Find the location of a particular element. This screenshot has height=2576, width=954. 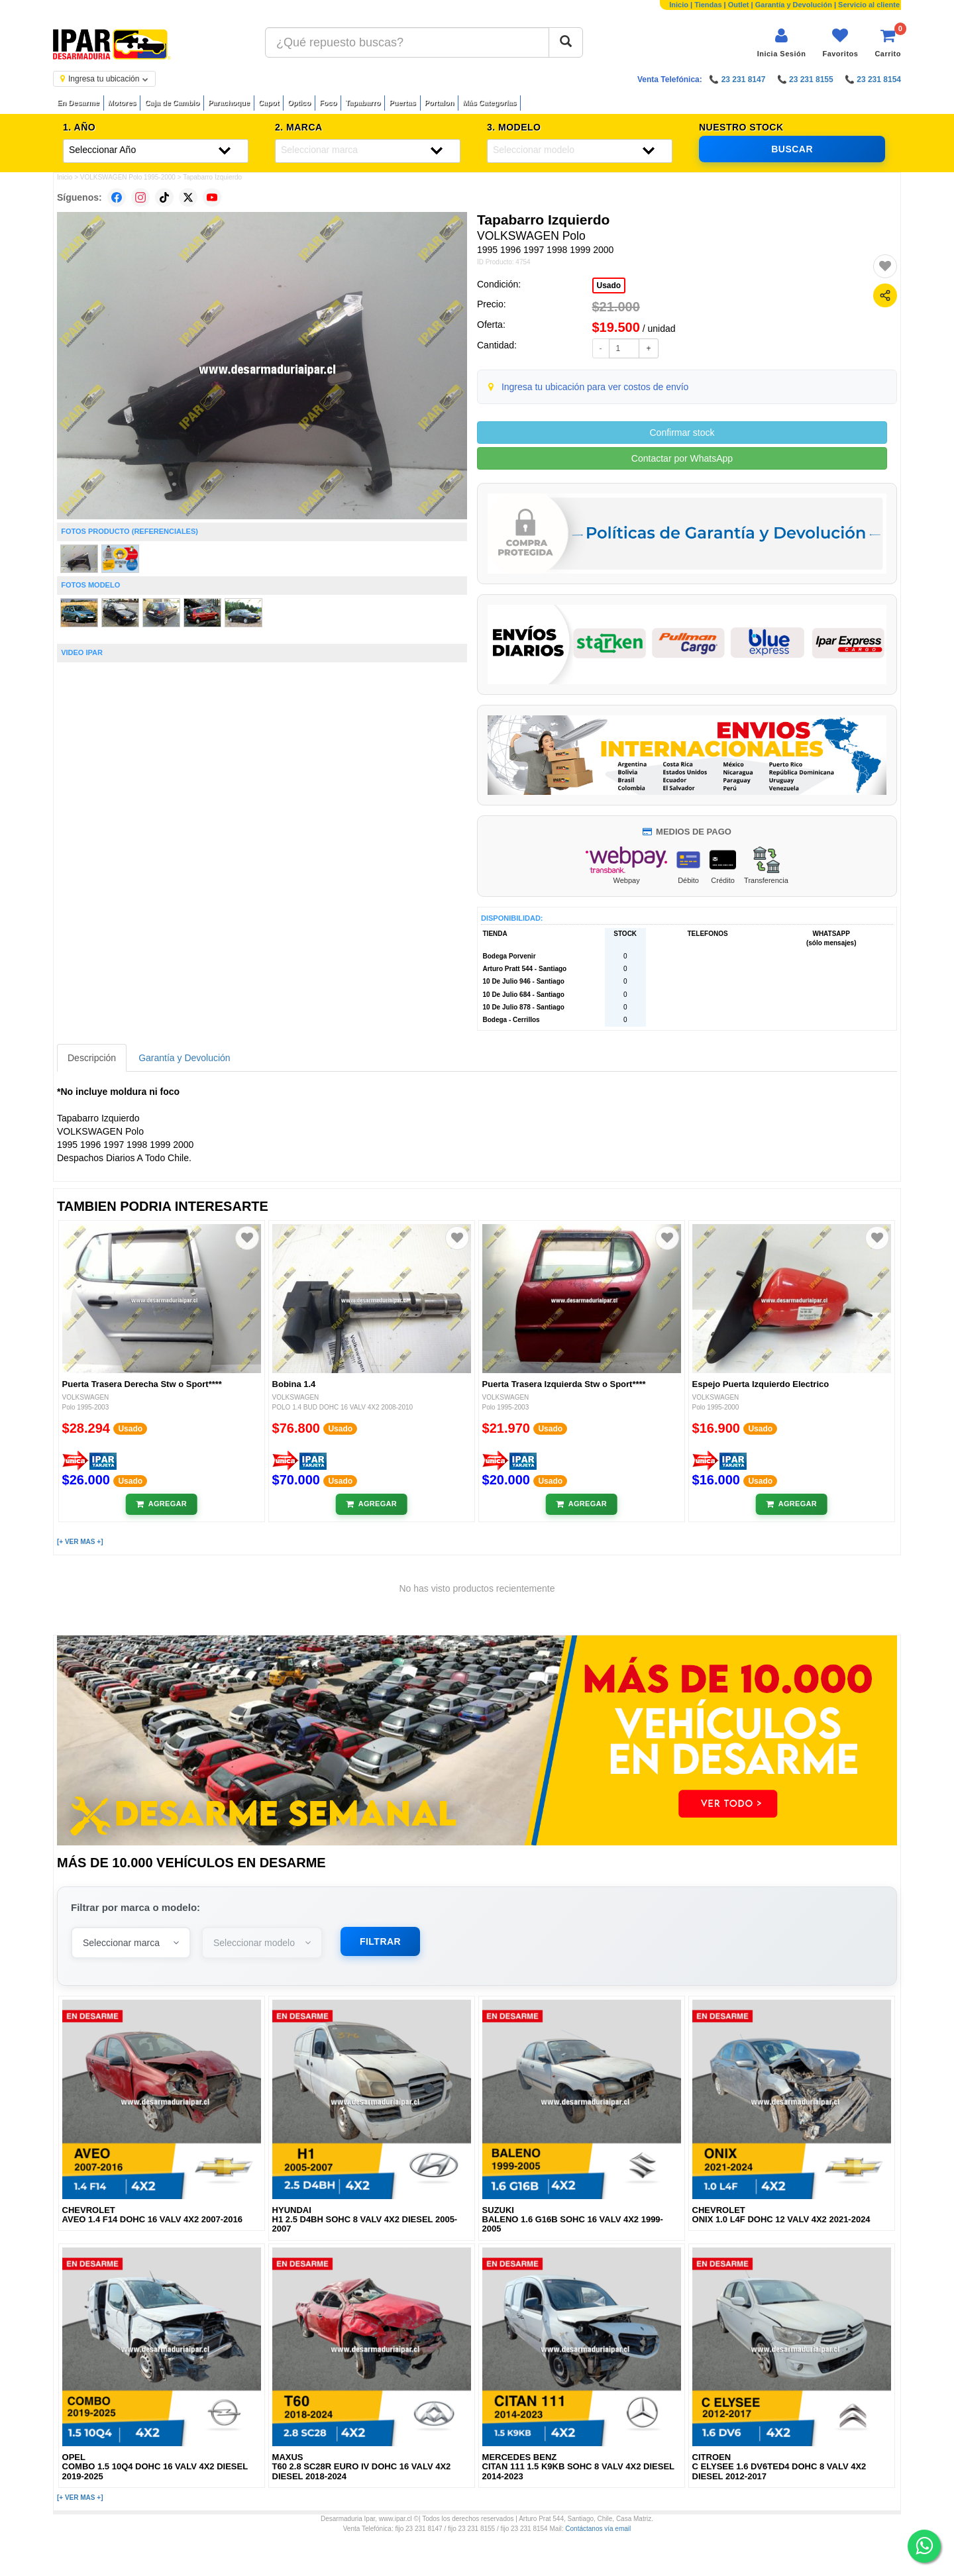

Optico is located at coordinates (299, 103).